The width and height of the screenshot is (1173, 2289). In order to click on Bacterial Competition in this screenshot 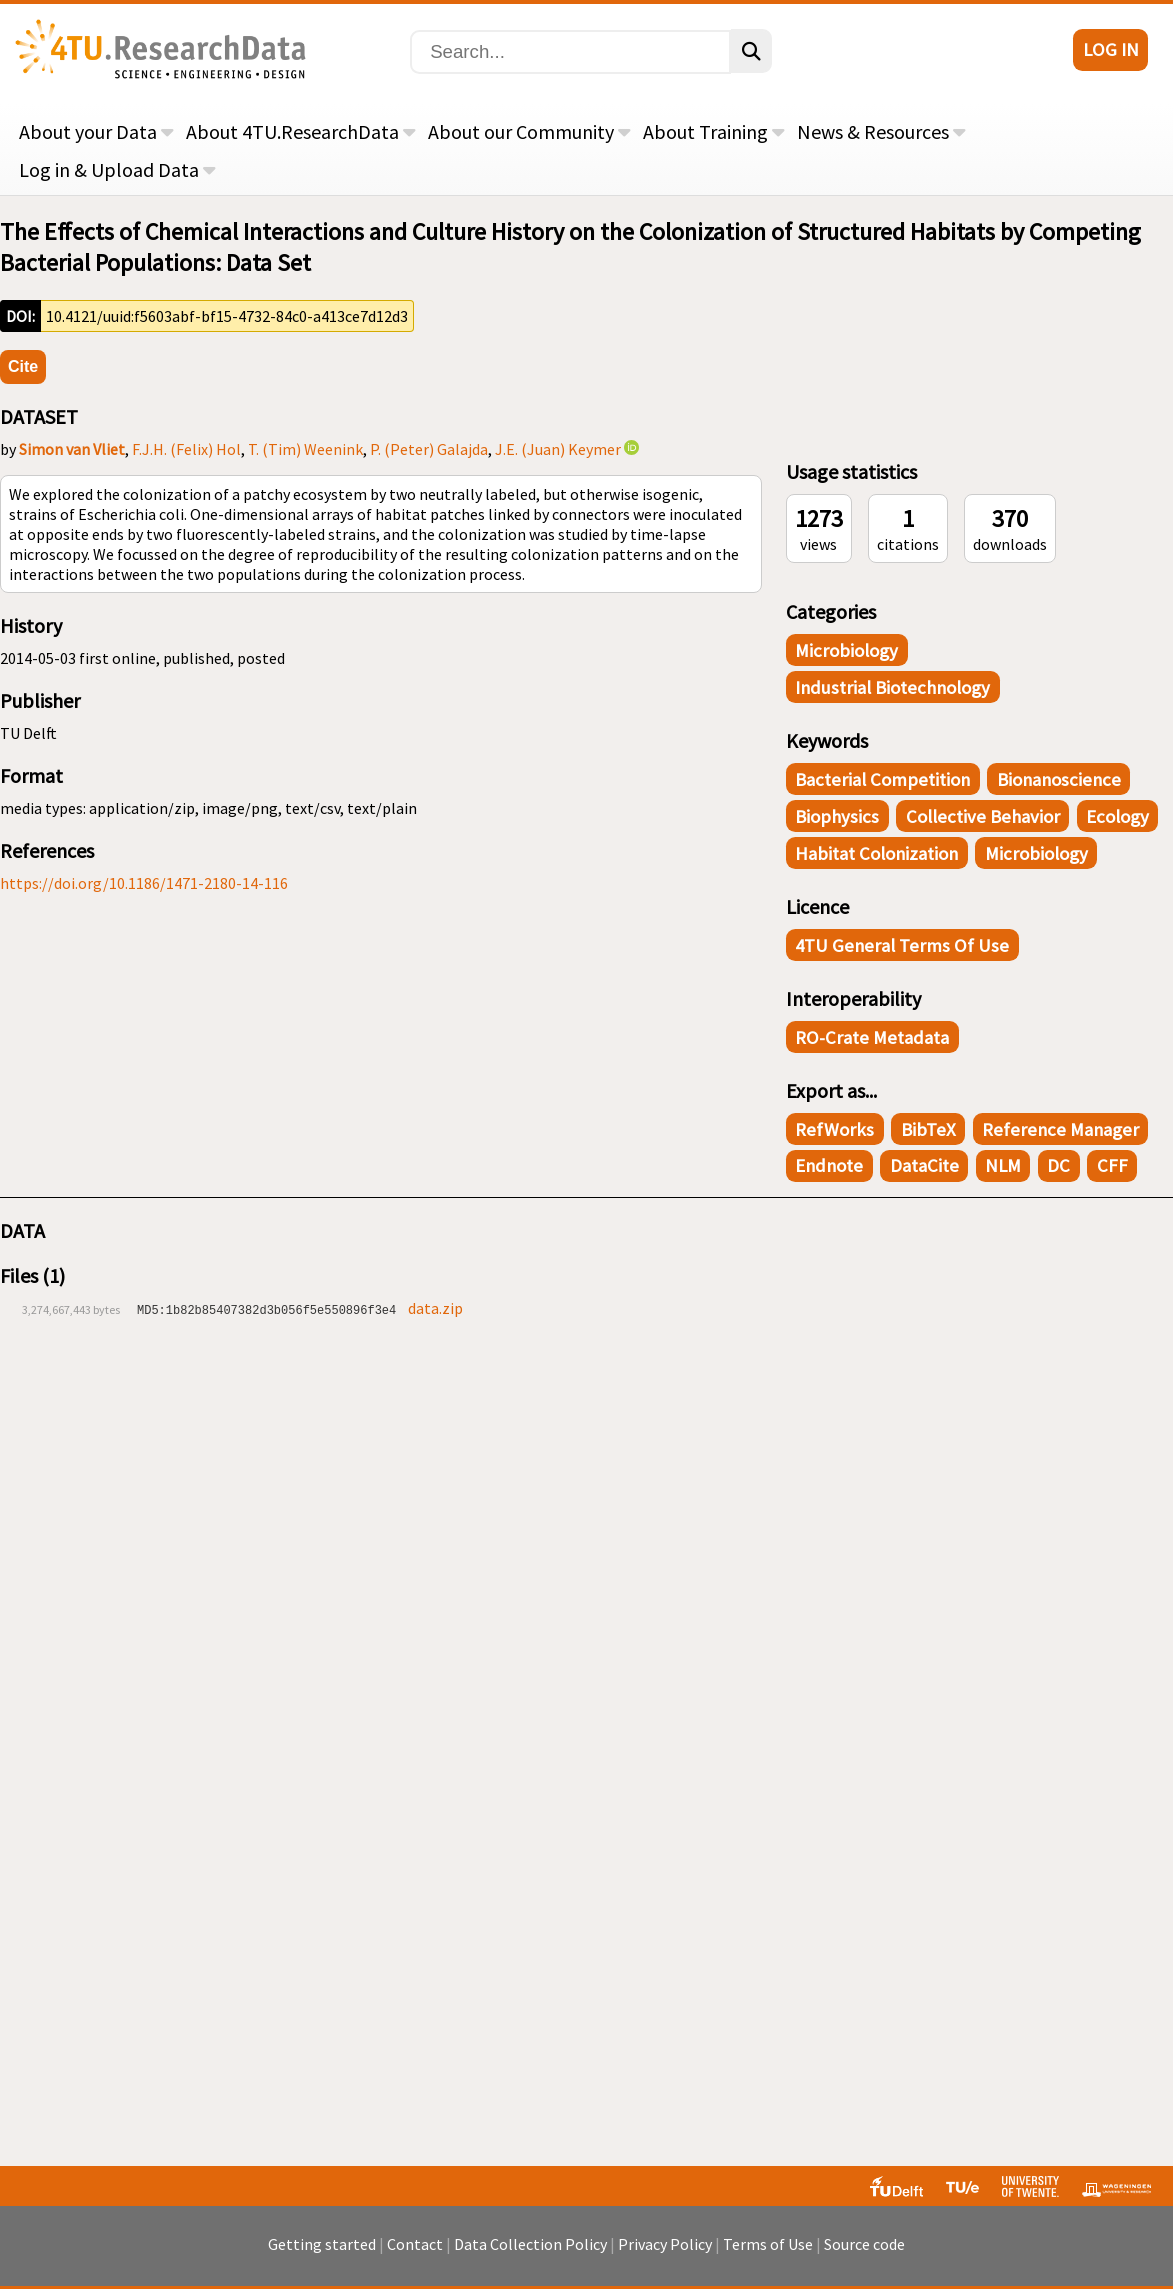, I will do `click(882, 779)`.